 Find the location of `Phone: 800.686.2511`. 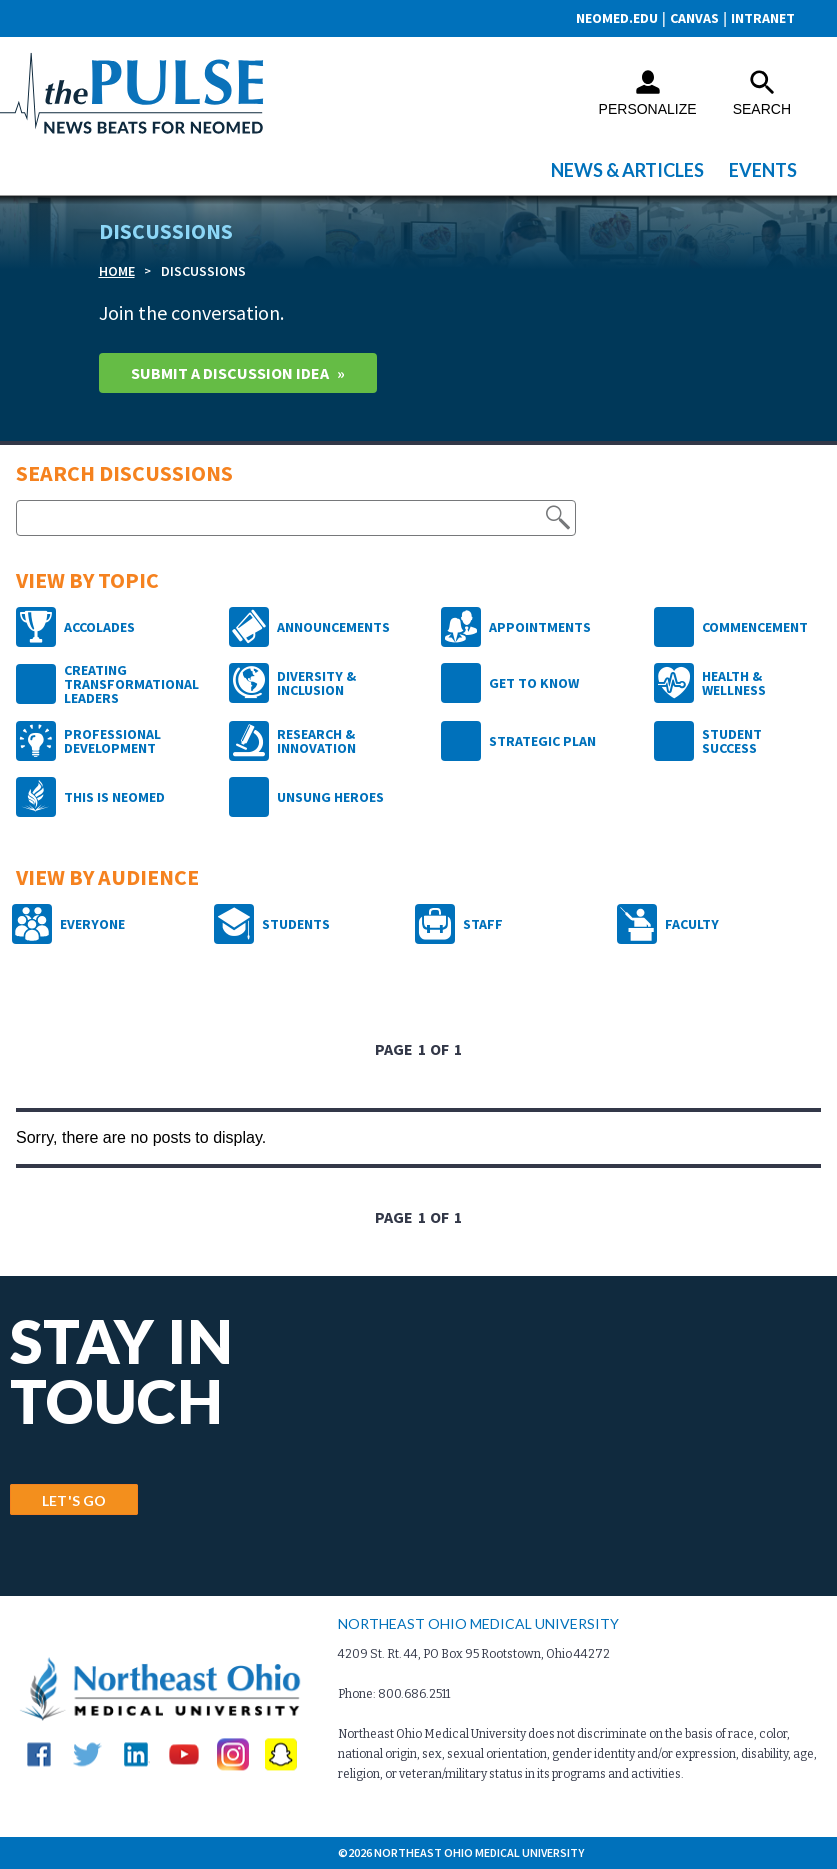

Phone: 800.686.2511 is located at coordinates (394, 1694).